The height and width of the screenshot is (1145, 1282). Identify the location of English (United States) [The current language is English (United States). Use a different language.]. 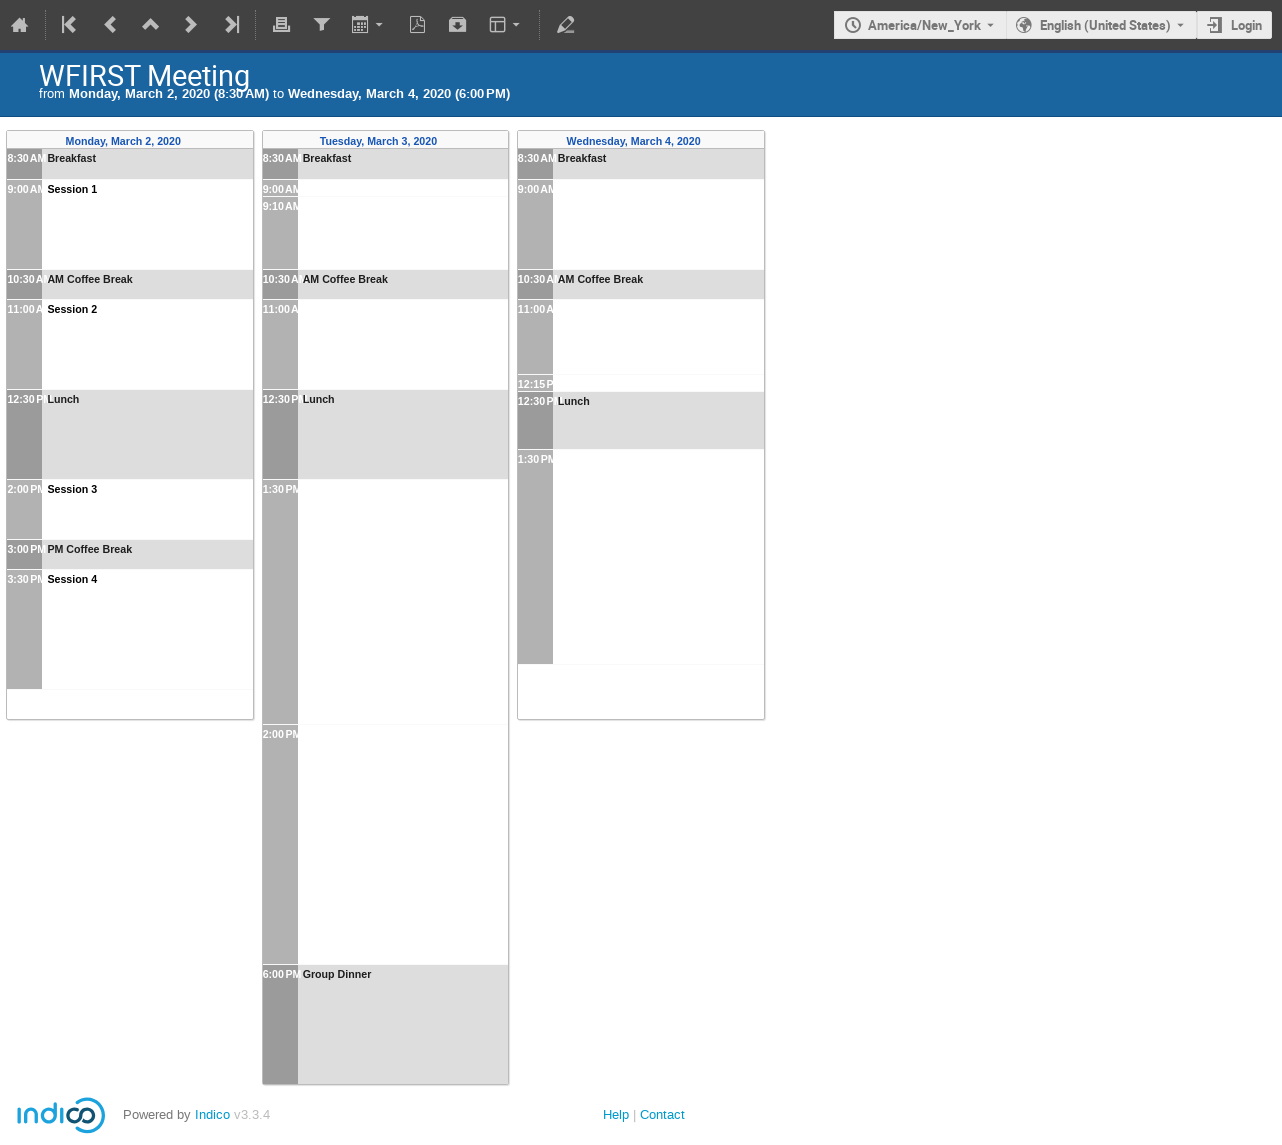
(1105, 25).